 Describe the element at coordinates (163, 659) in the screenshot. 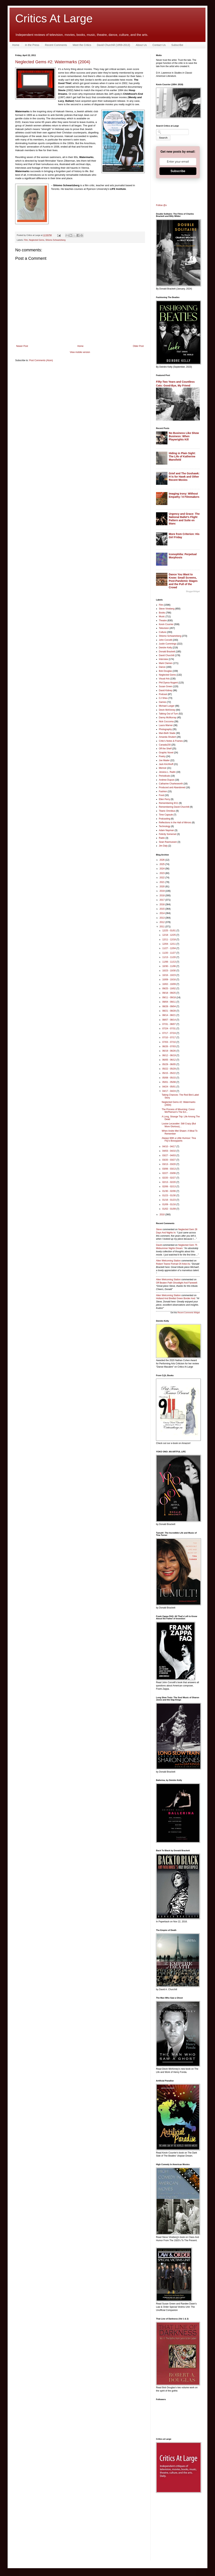

I see `Interview` at that location.